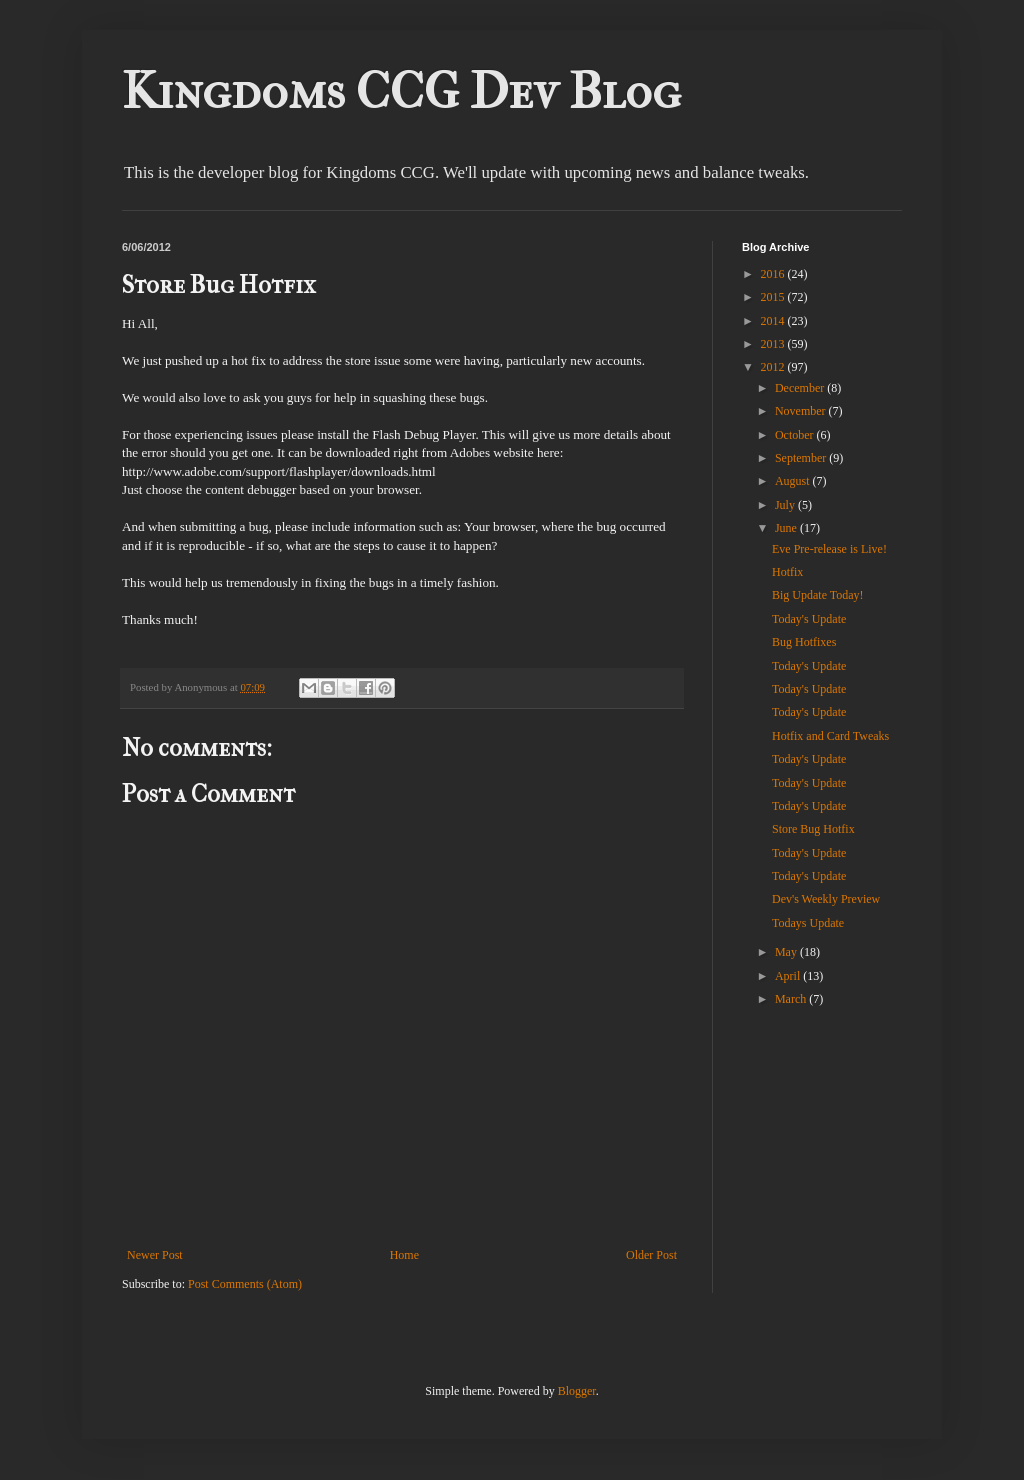 The height and width of the screenshot is (1480, 1024). What do you see at coordinates (787, 952) in the screenshot?
I see `May` at bounding box center [787, 952].